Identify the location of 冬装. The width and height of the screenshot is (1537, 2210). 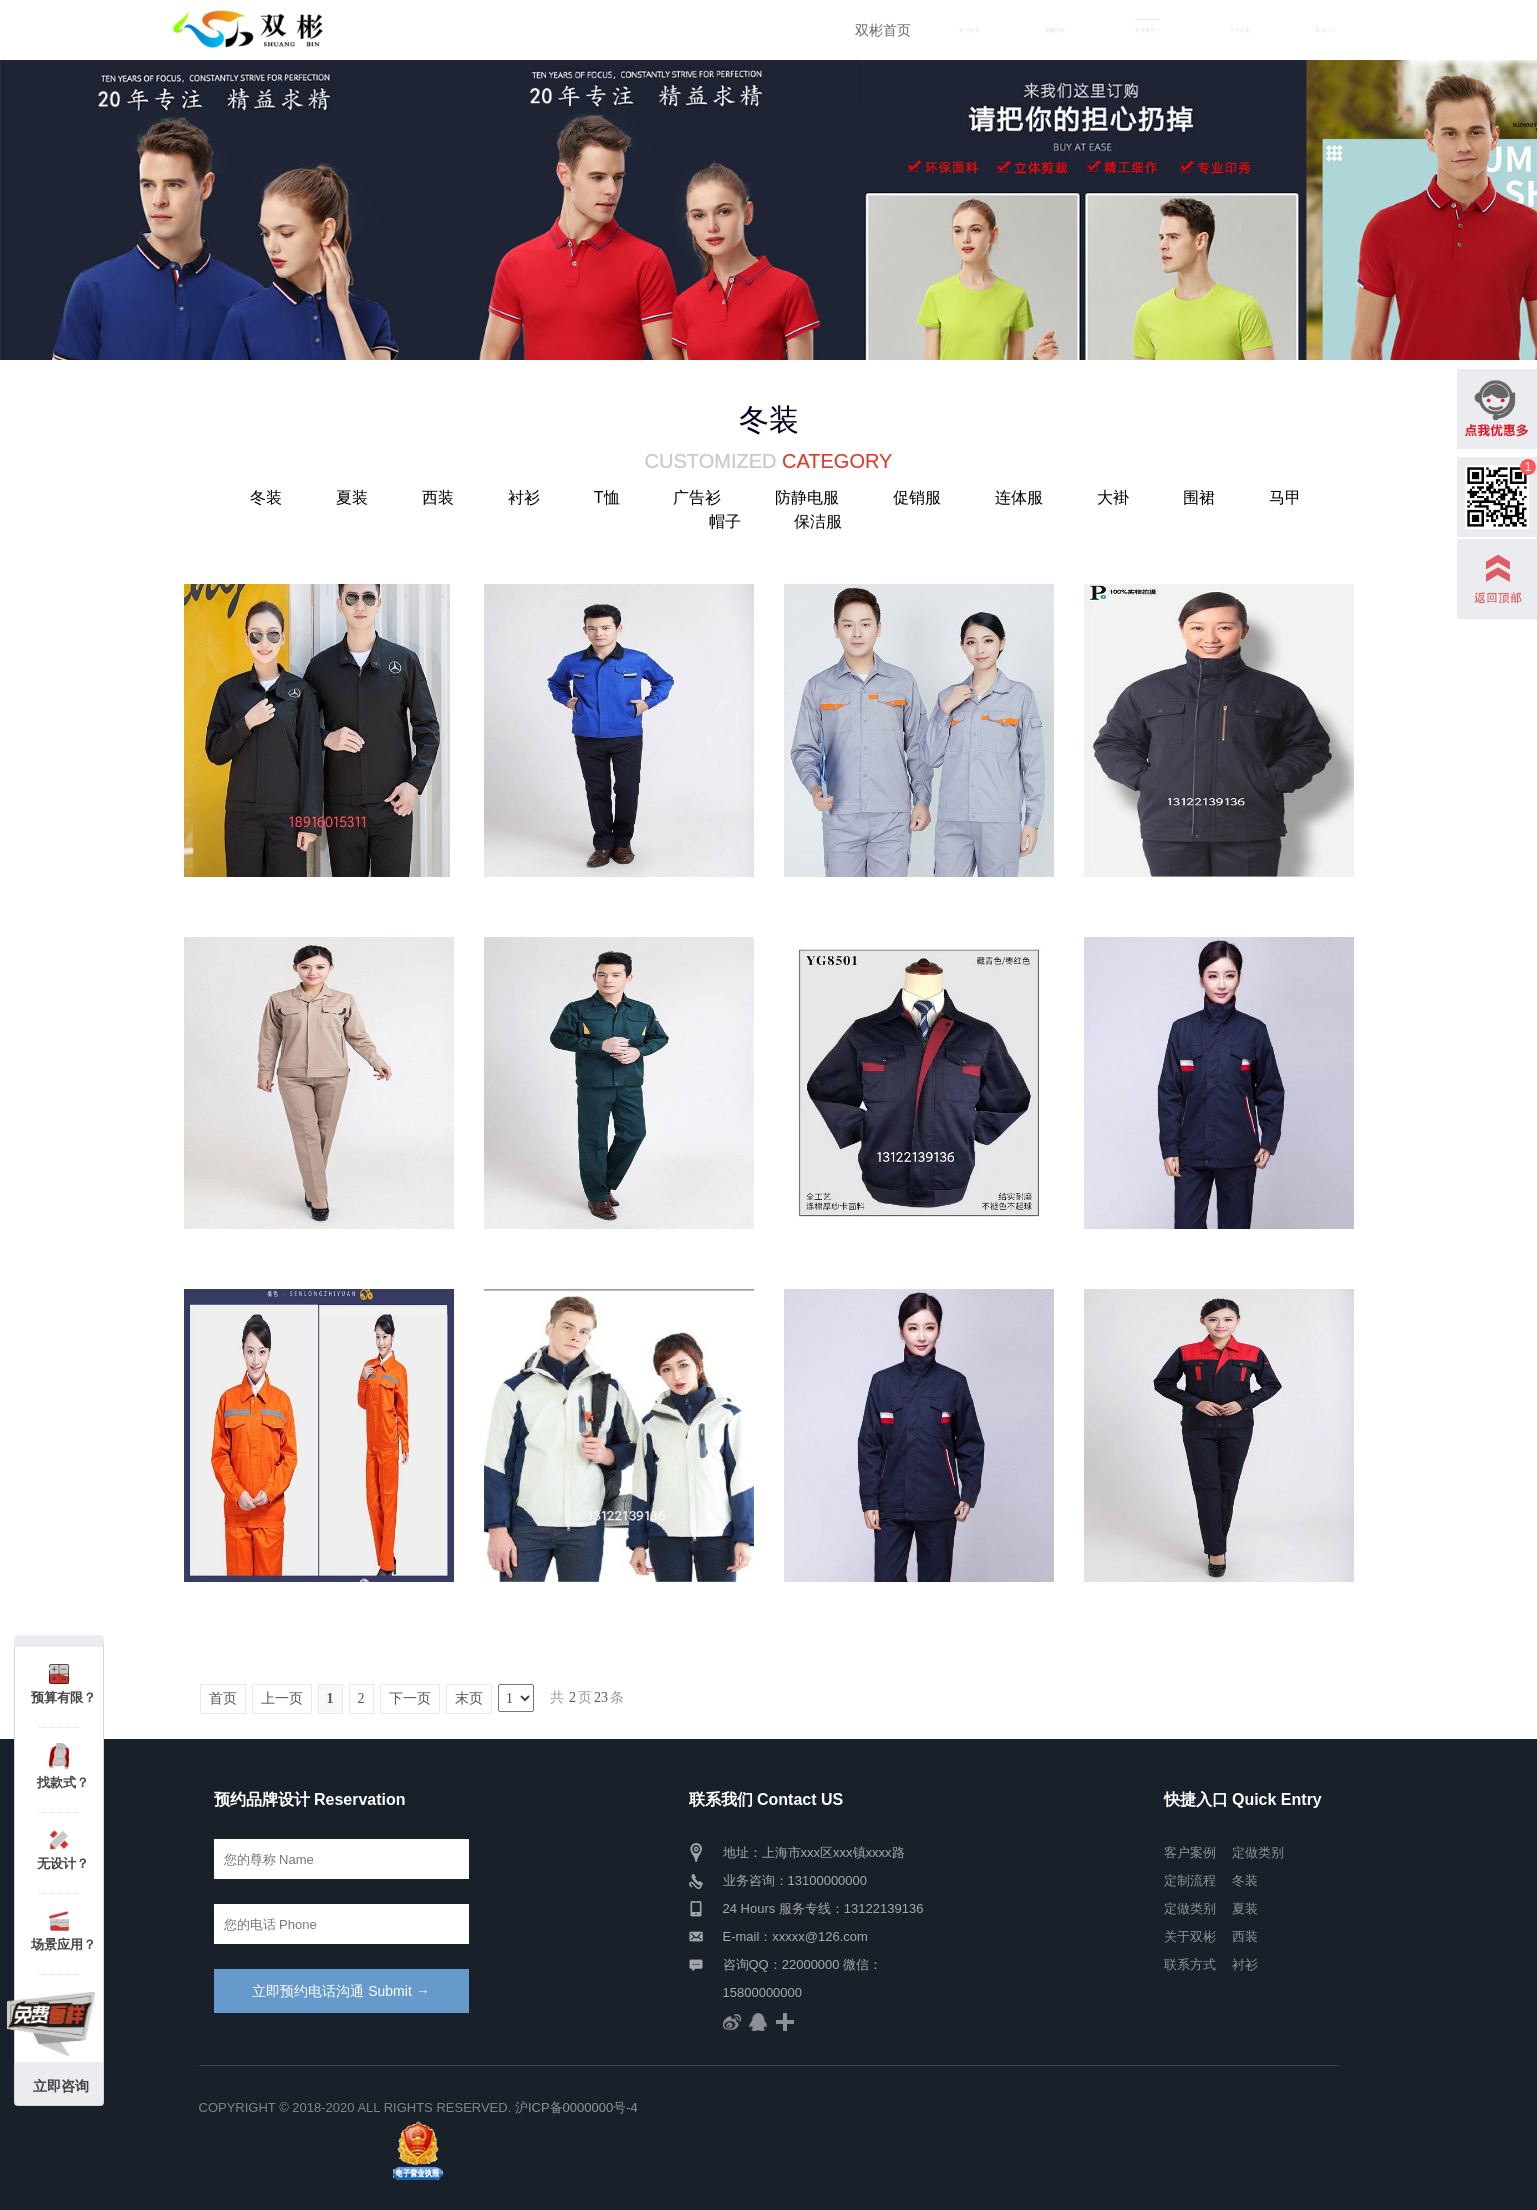
(266, 497).